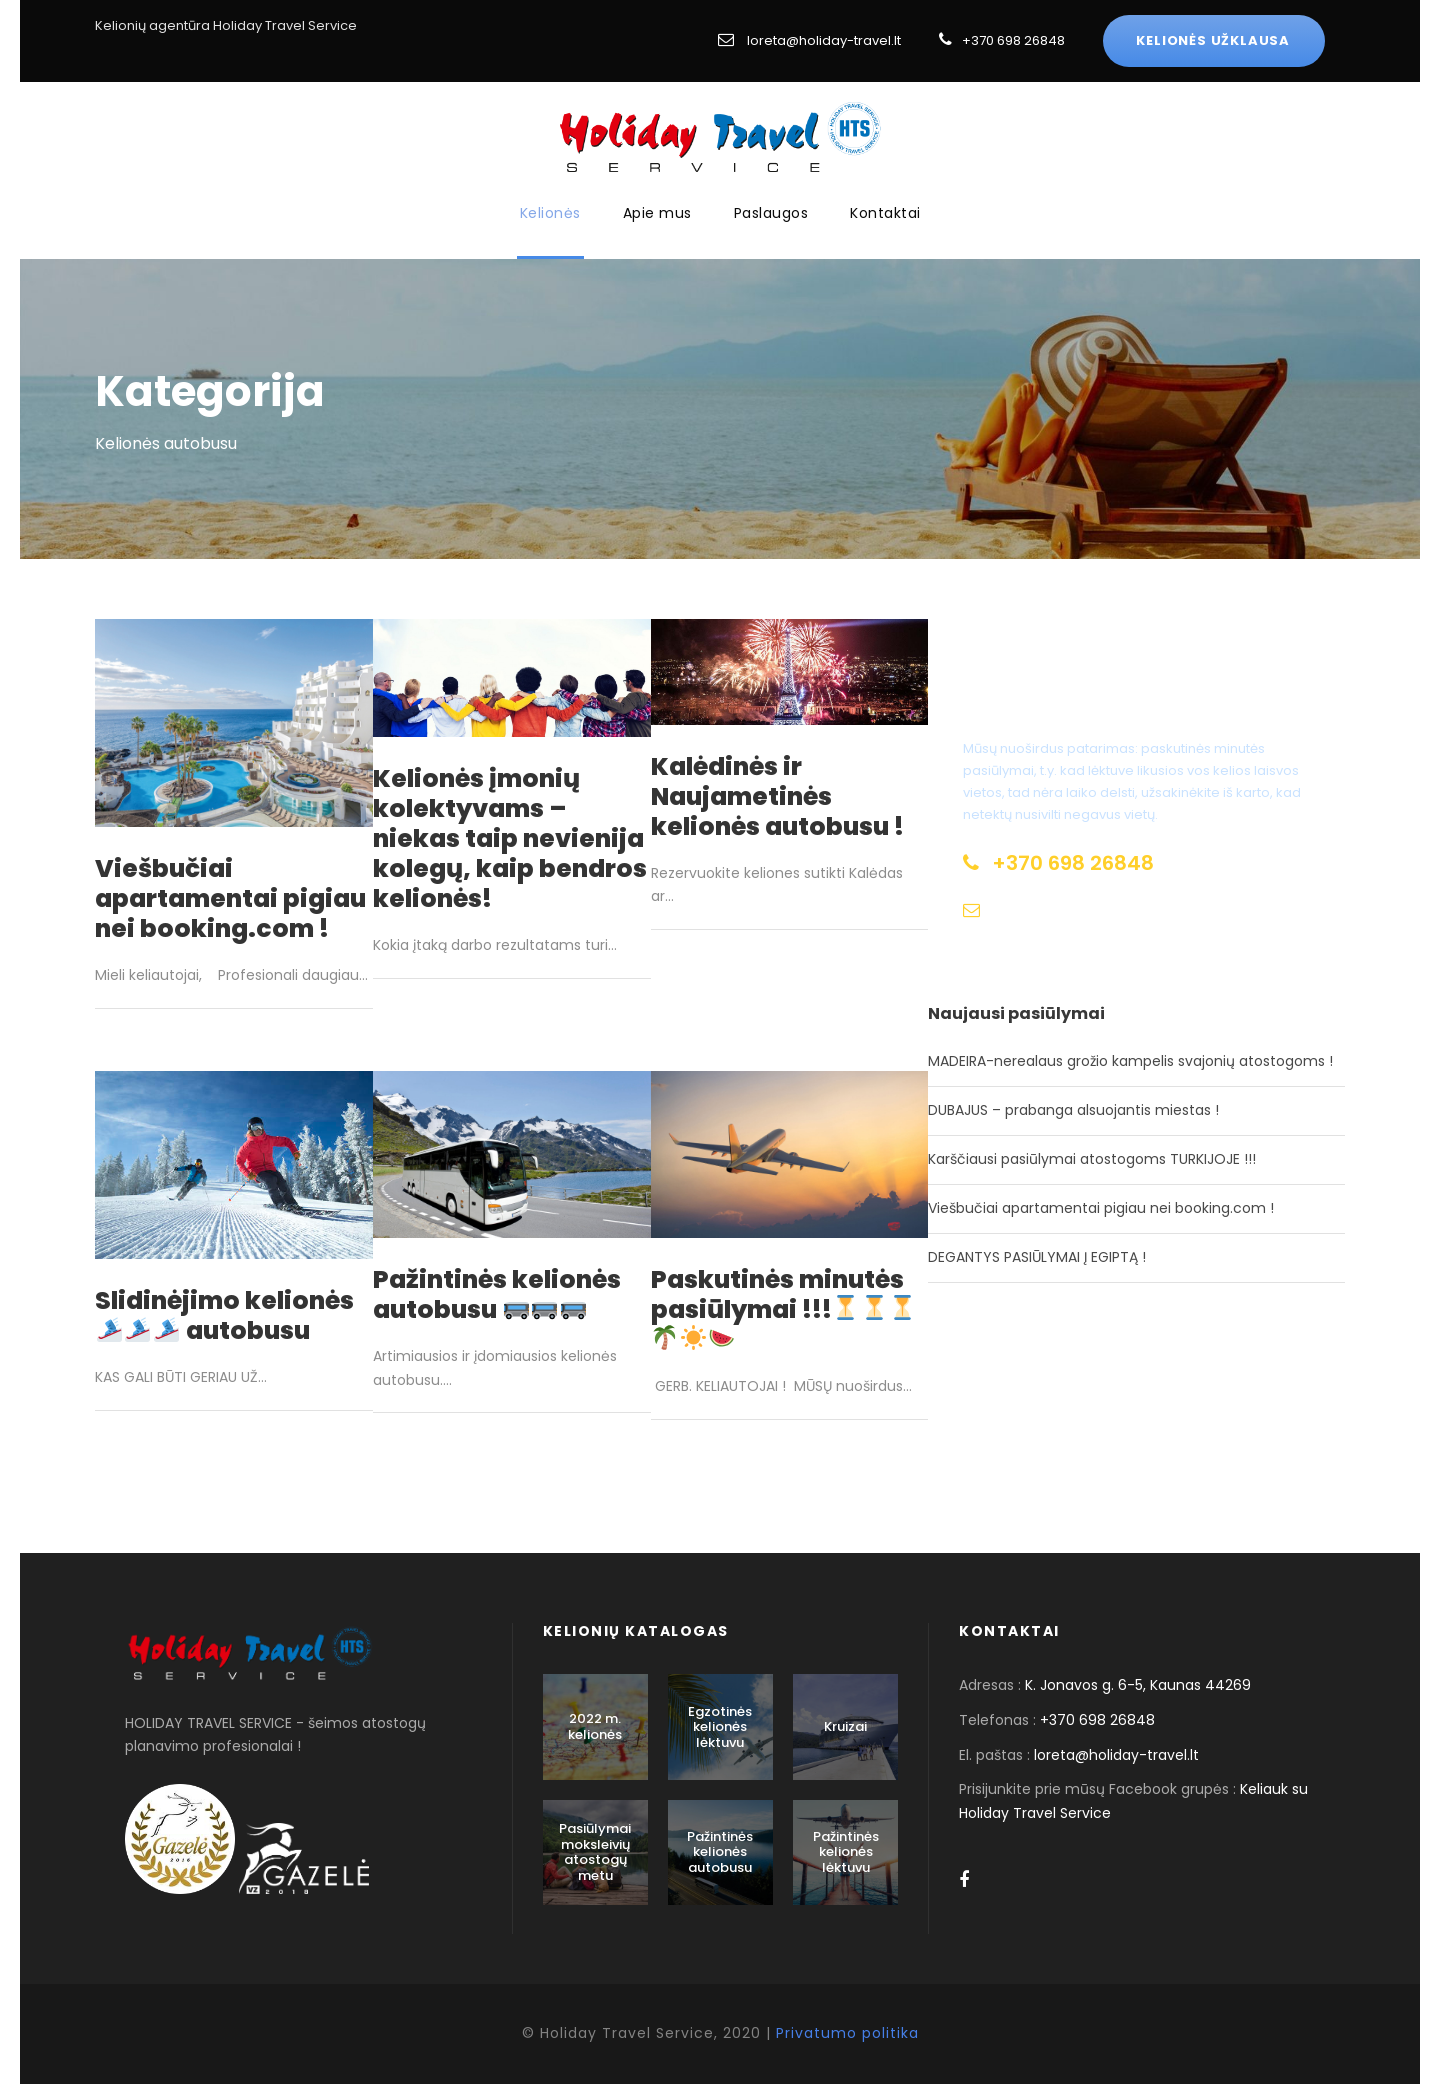  What do you see at coordinates (595, 1726) in the screenshot?
I see `2022 m. kelionės` at bounding box center [595, 1726].